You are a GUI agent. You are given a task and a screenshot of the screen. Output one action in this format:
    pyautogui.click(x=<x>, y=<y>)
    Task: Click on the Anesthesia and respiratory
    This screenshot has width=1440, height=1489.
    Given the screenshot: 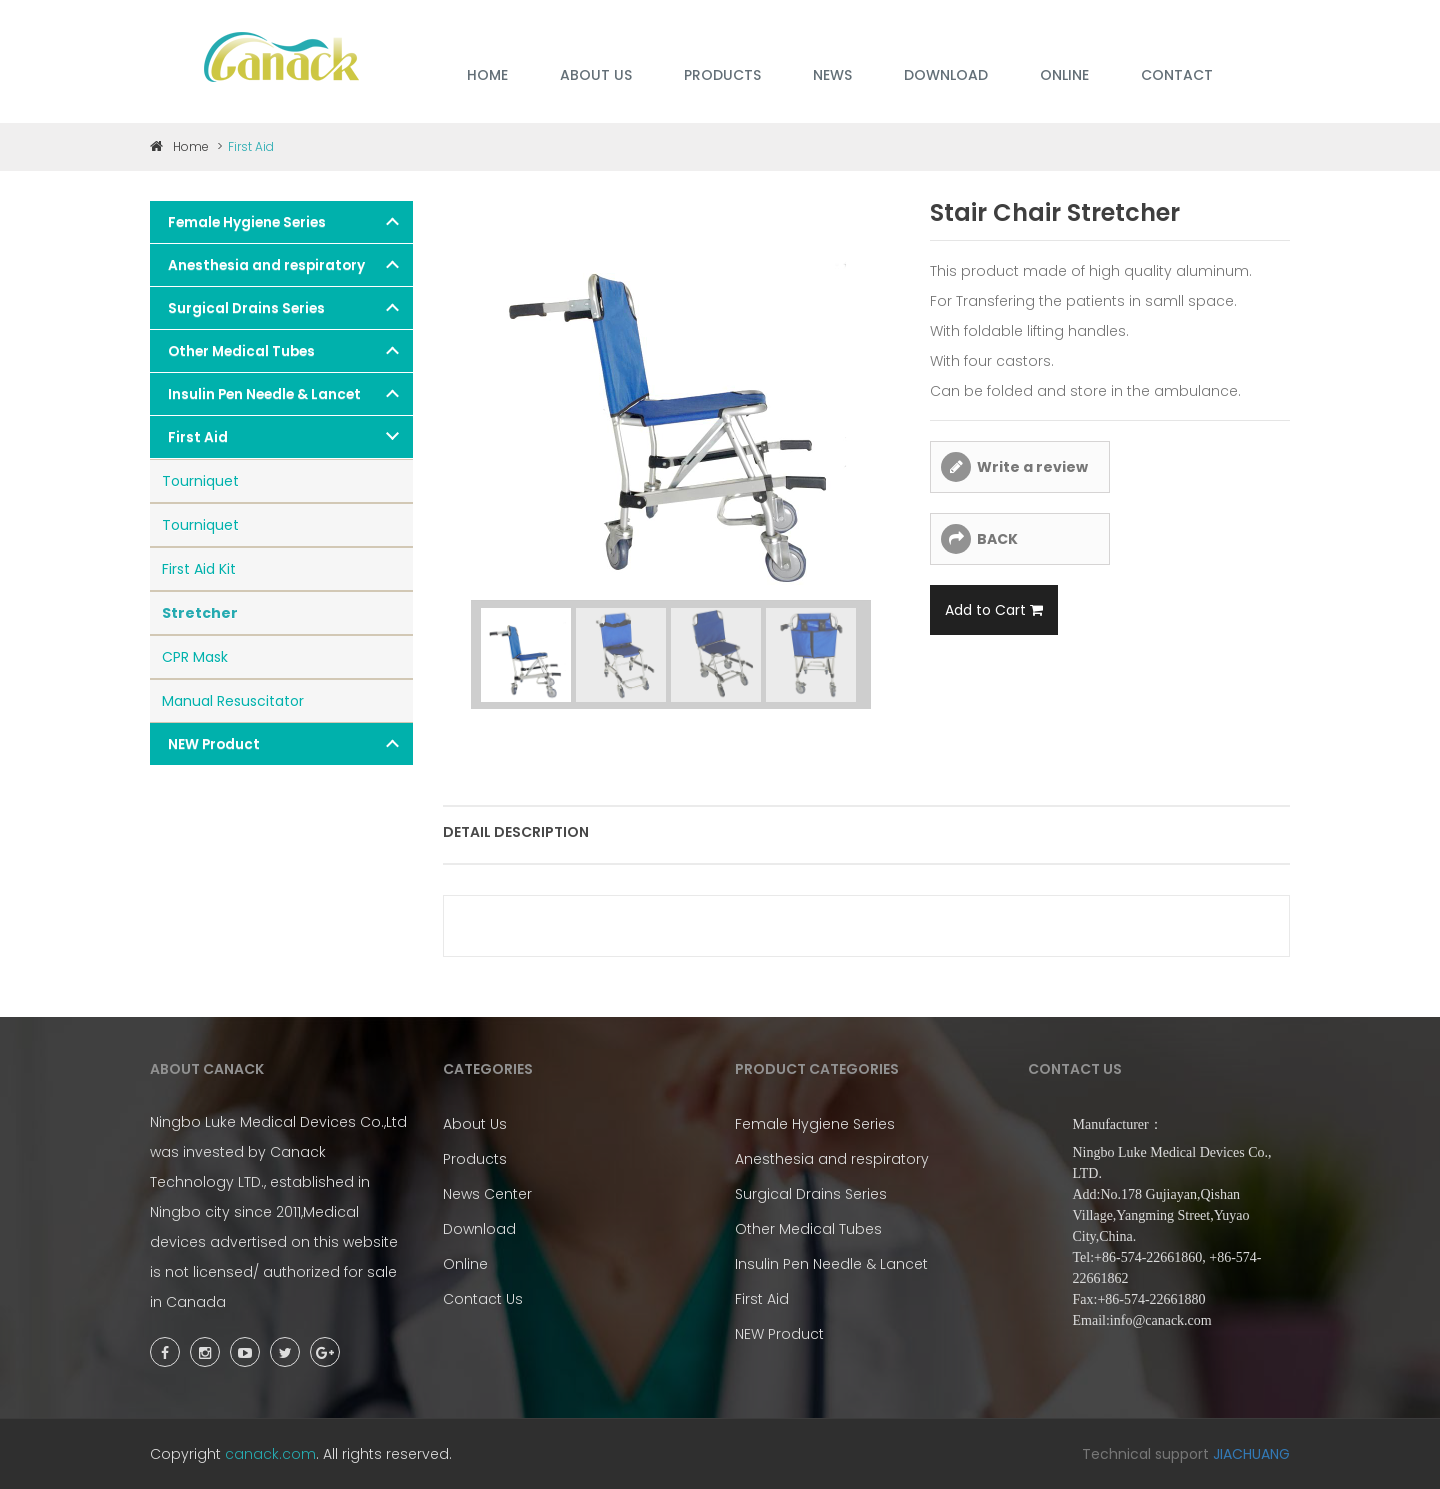 What is the action you would take?
    pyautogui.click(x=266, y=265)
    